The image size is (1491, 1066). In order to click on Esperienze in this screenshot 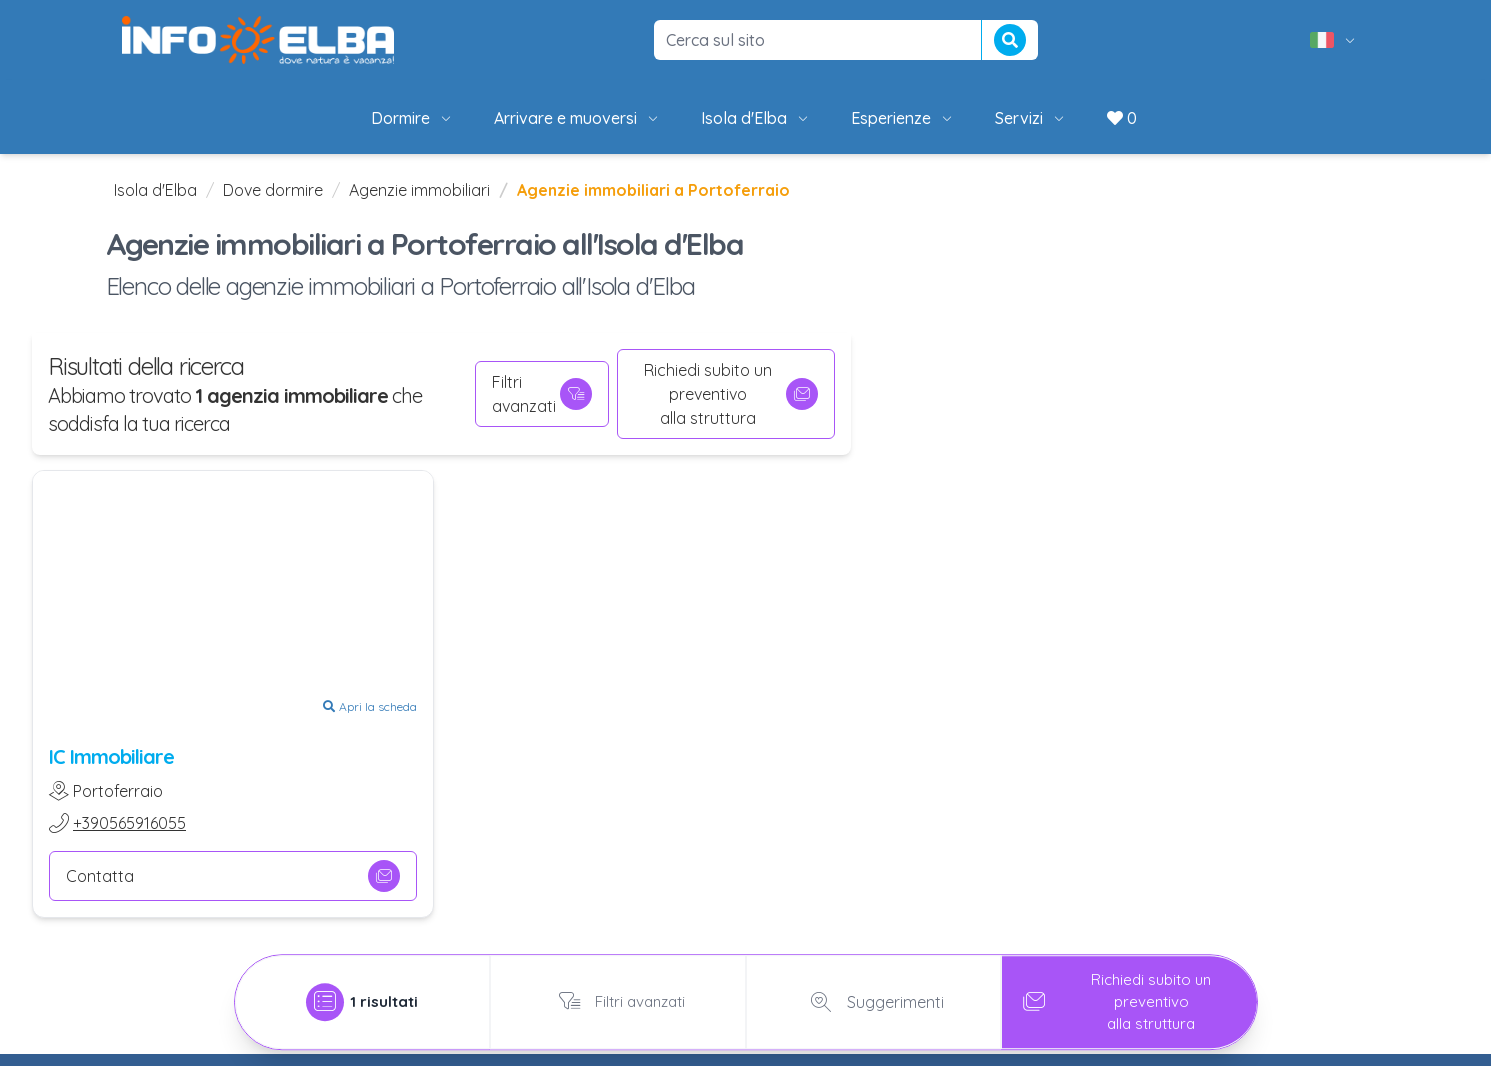, I will do `click(903, 118)`.